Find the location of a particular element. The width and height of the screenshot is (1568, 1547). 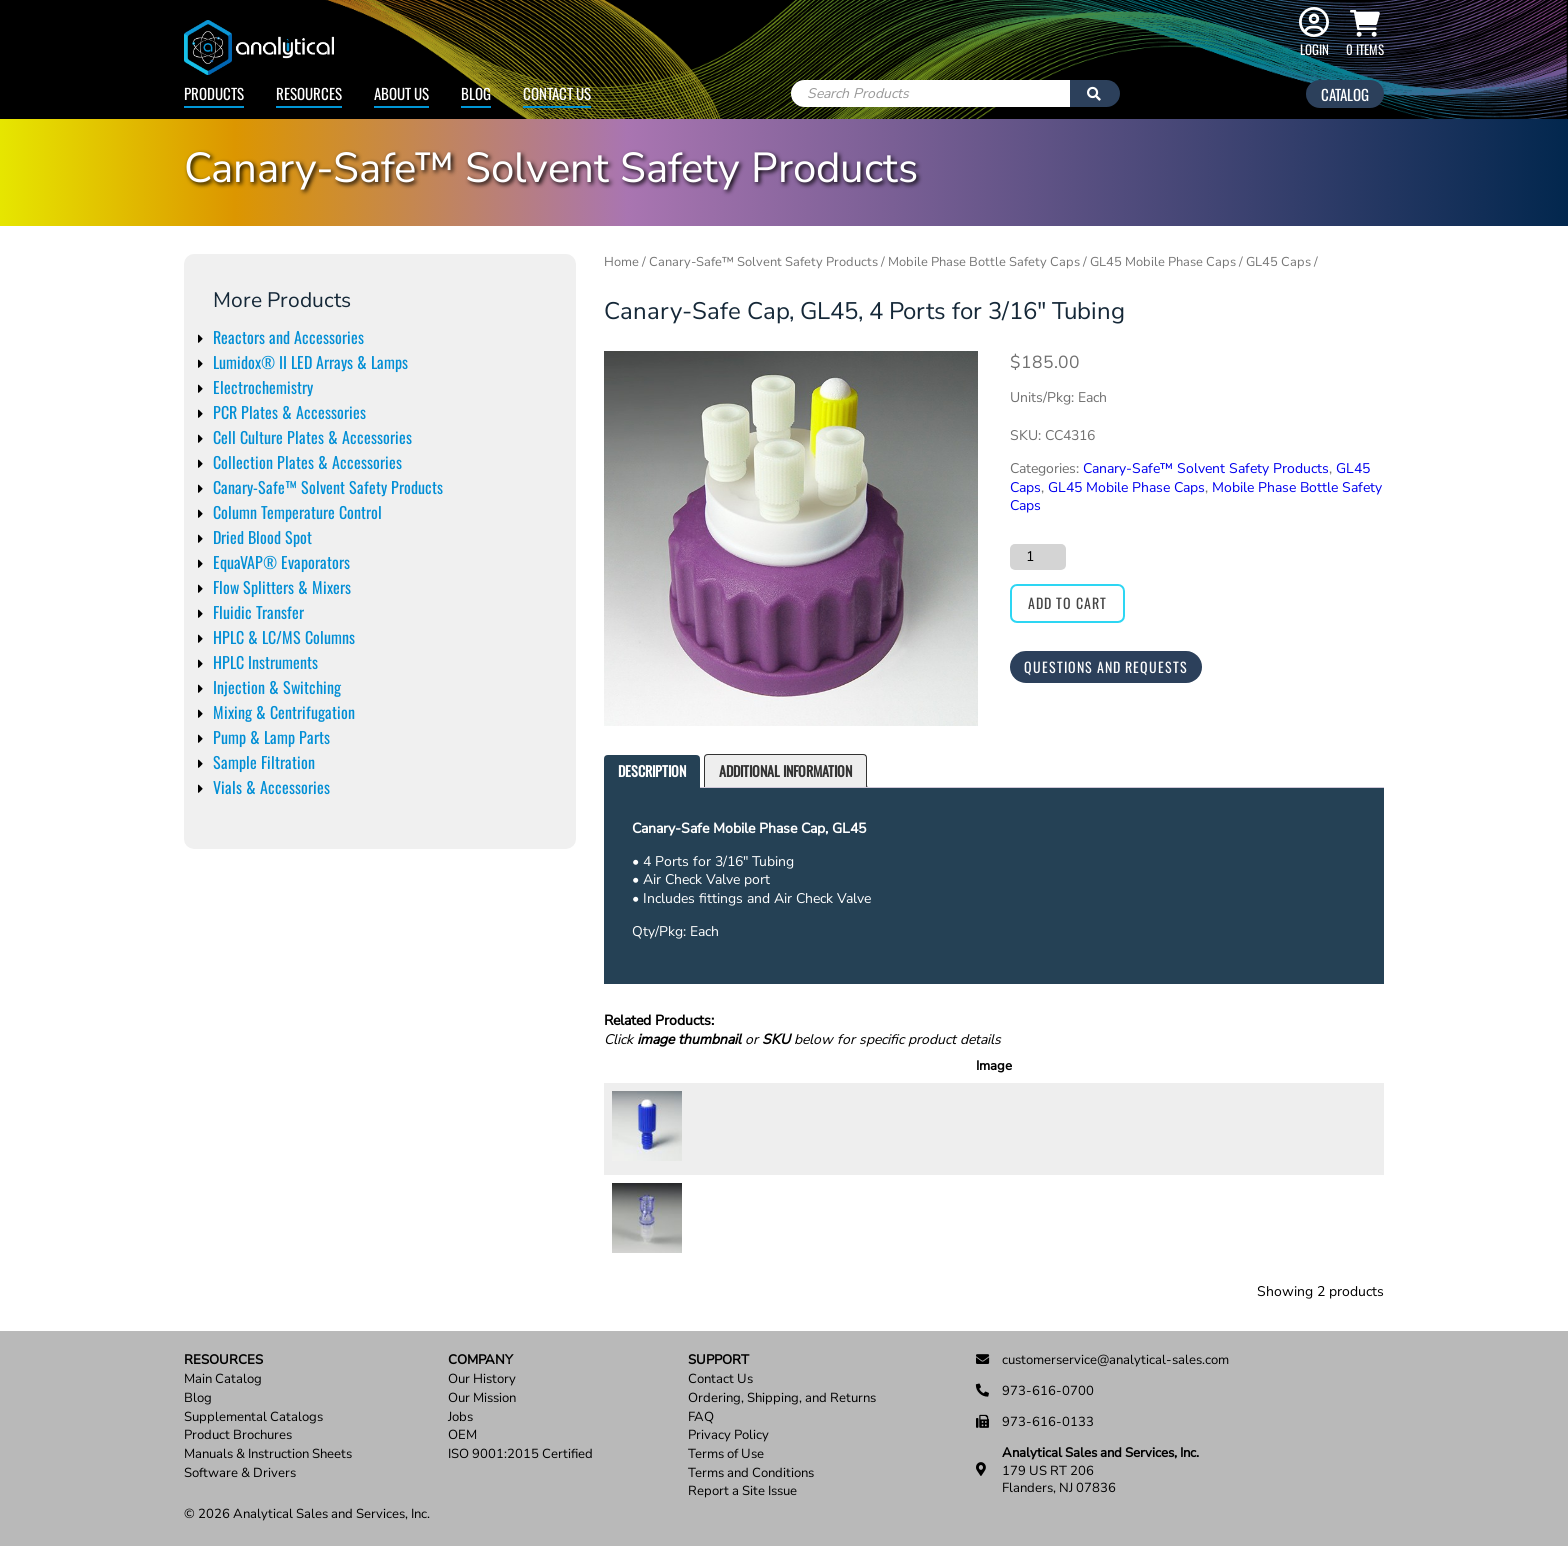

OEM is located at coordinates (462, 1435).